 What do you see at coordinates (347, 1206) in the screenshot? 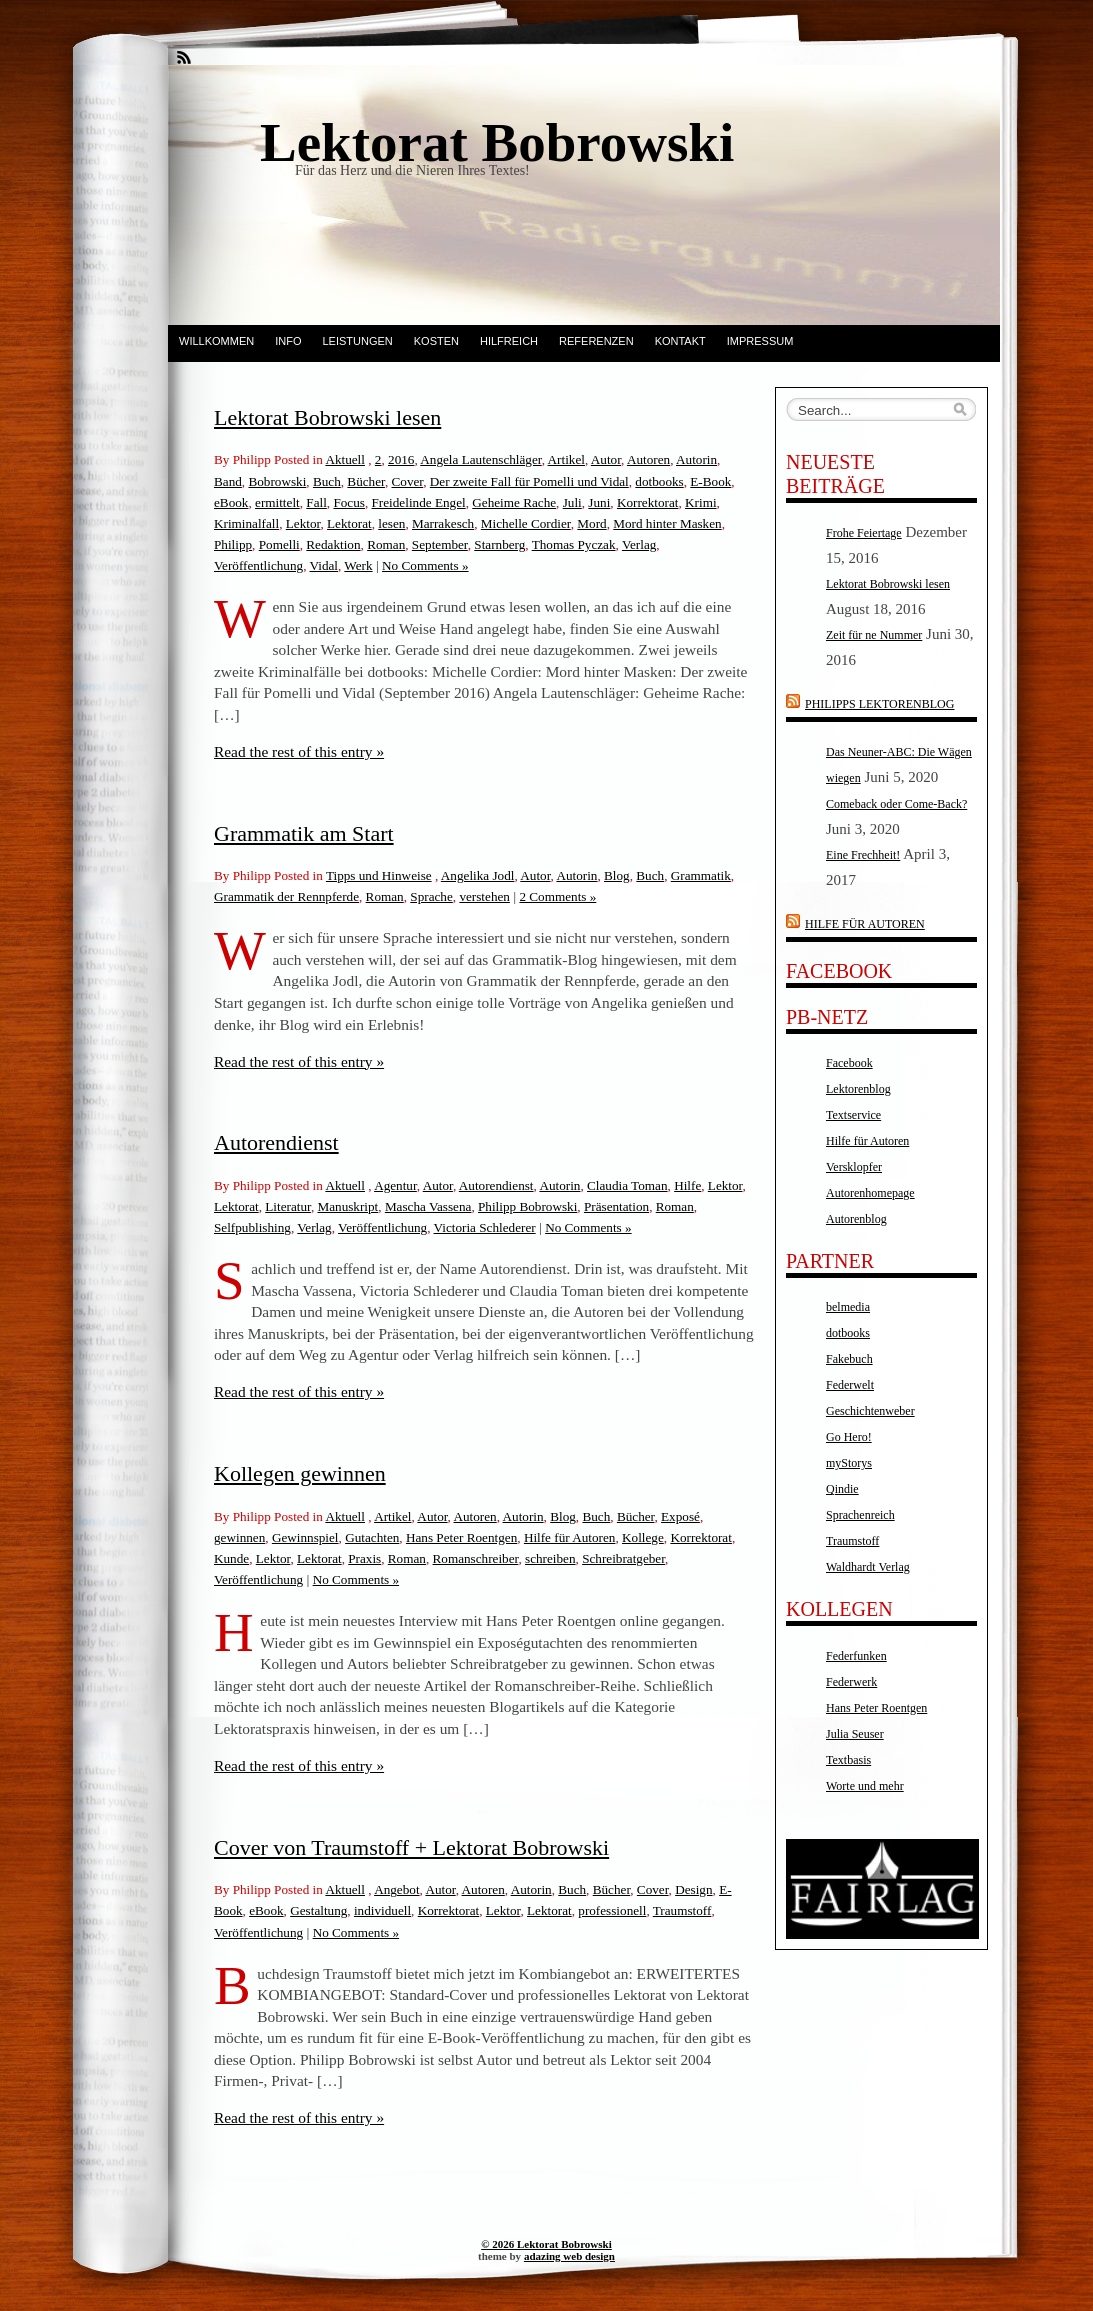
I see `Manuskript` at bounding box center [347, 1206].